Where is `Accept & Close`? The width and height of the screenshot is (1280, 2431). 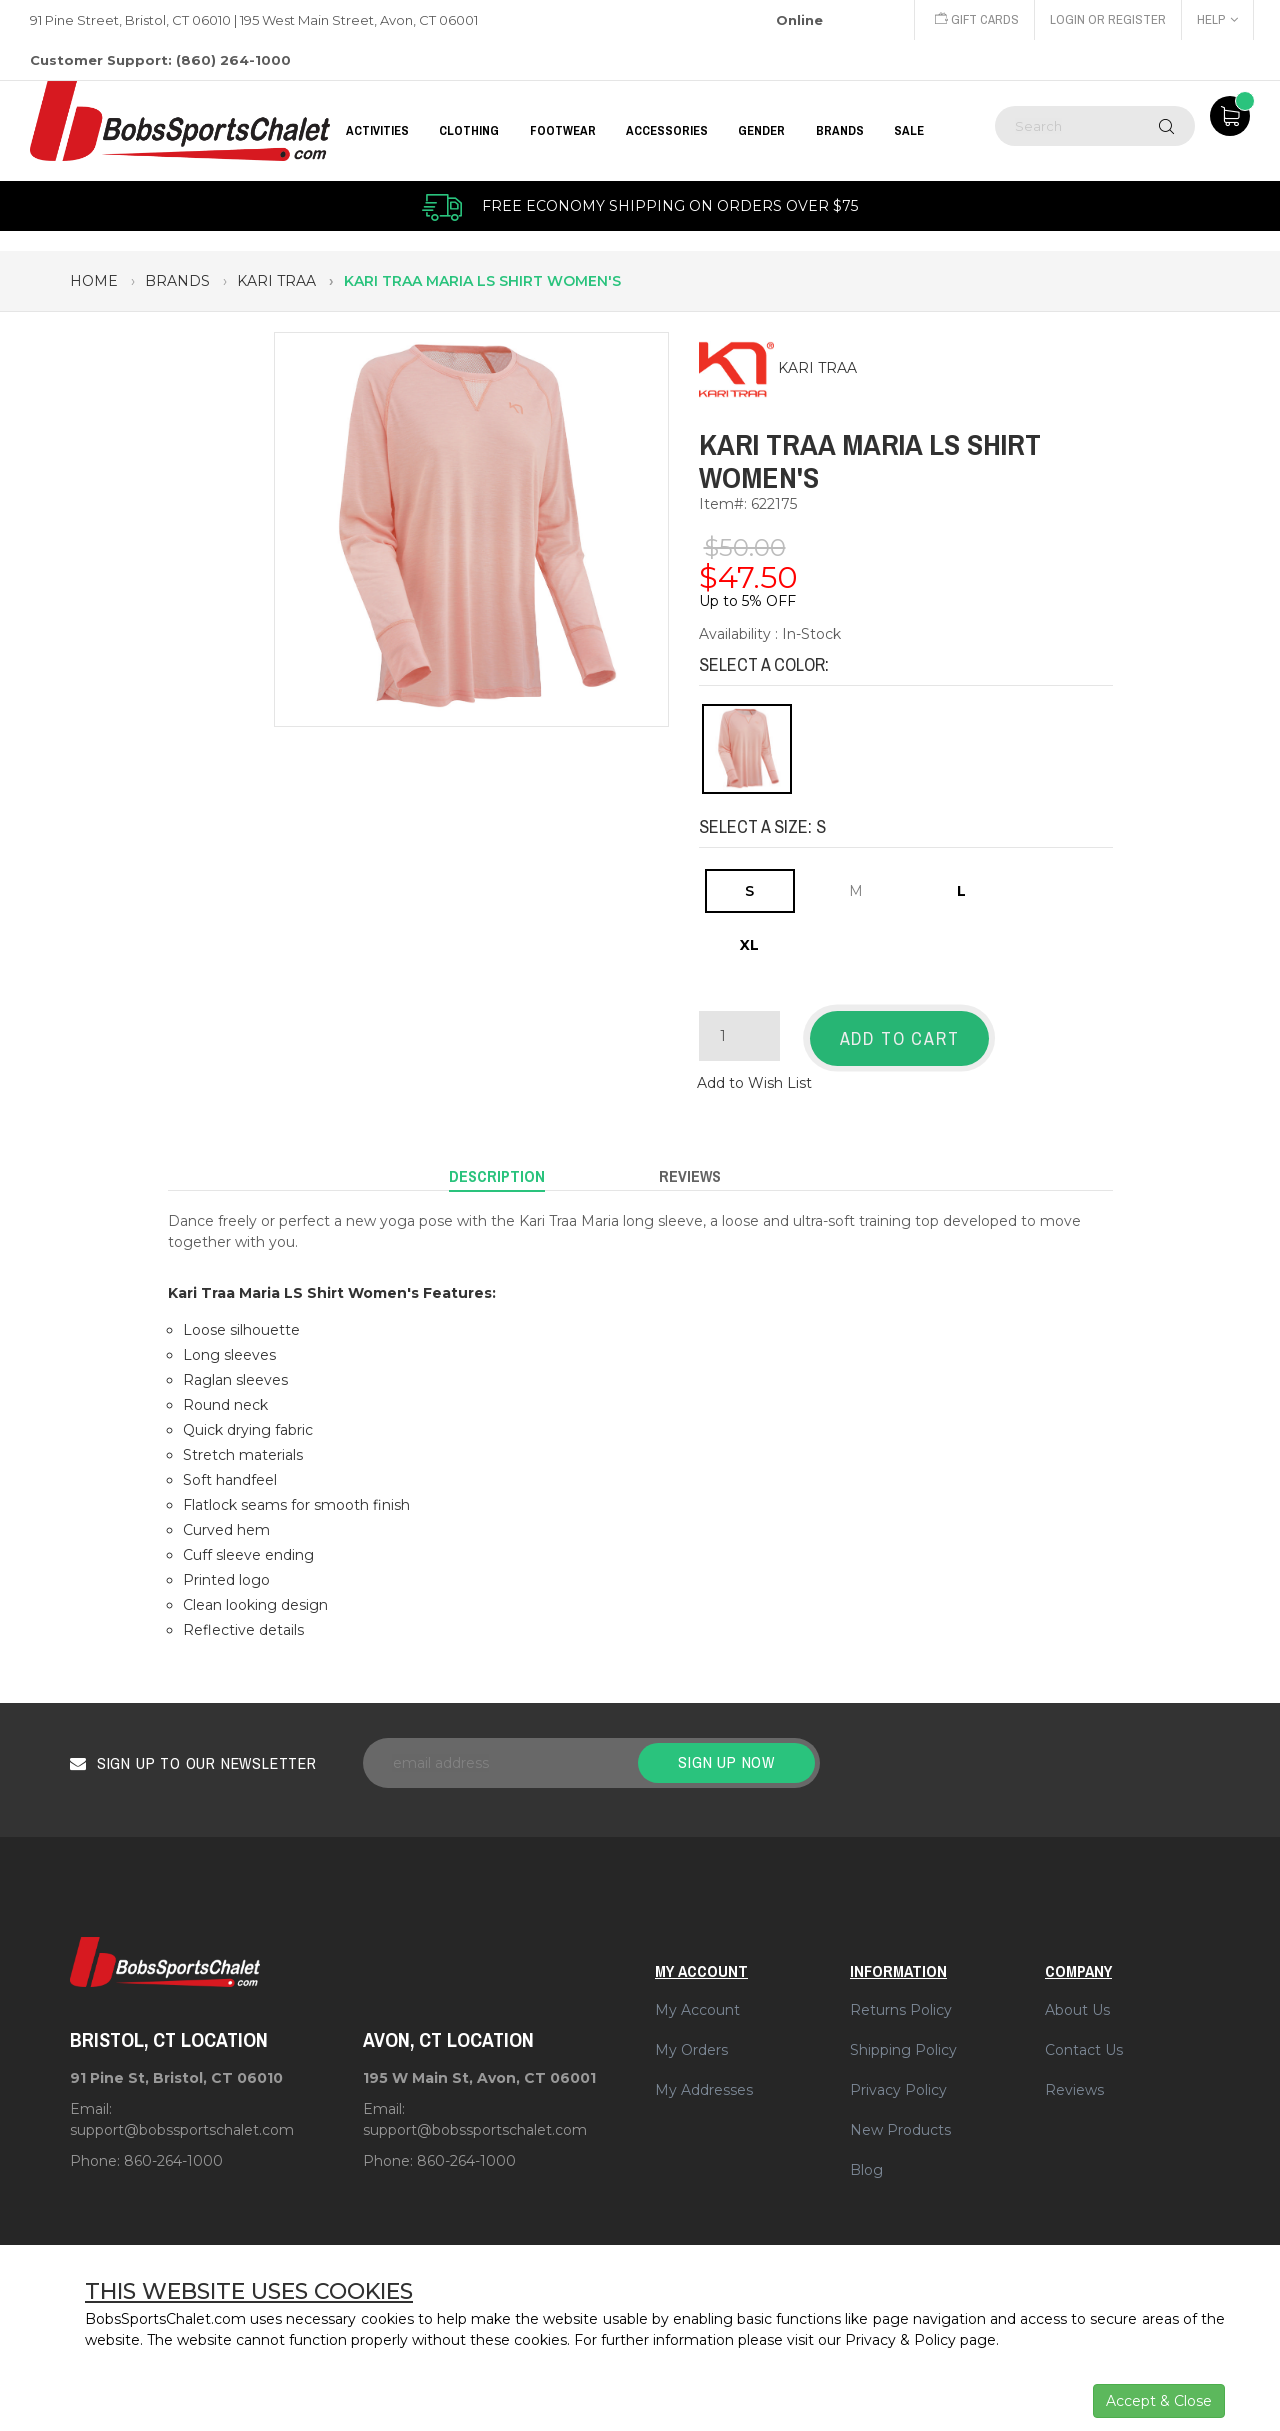
Accept & Close is located at coordinates (1159, 2401).